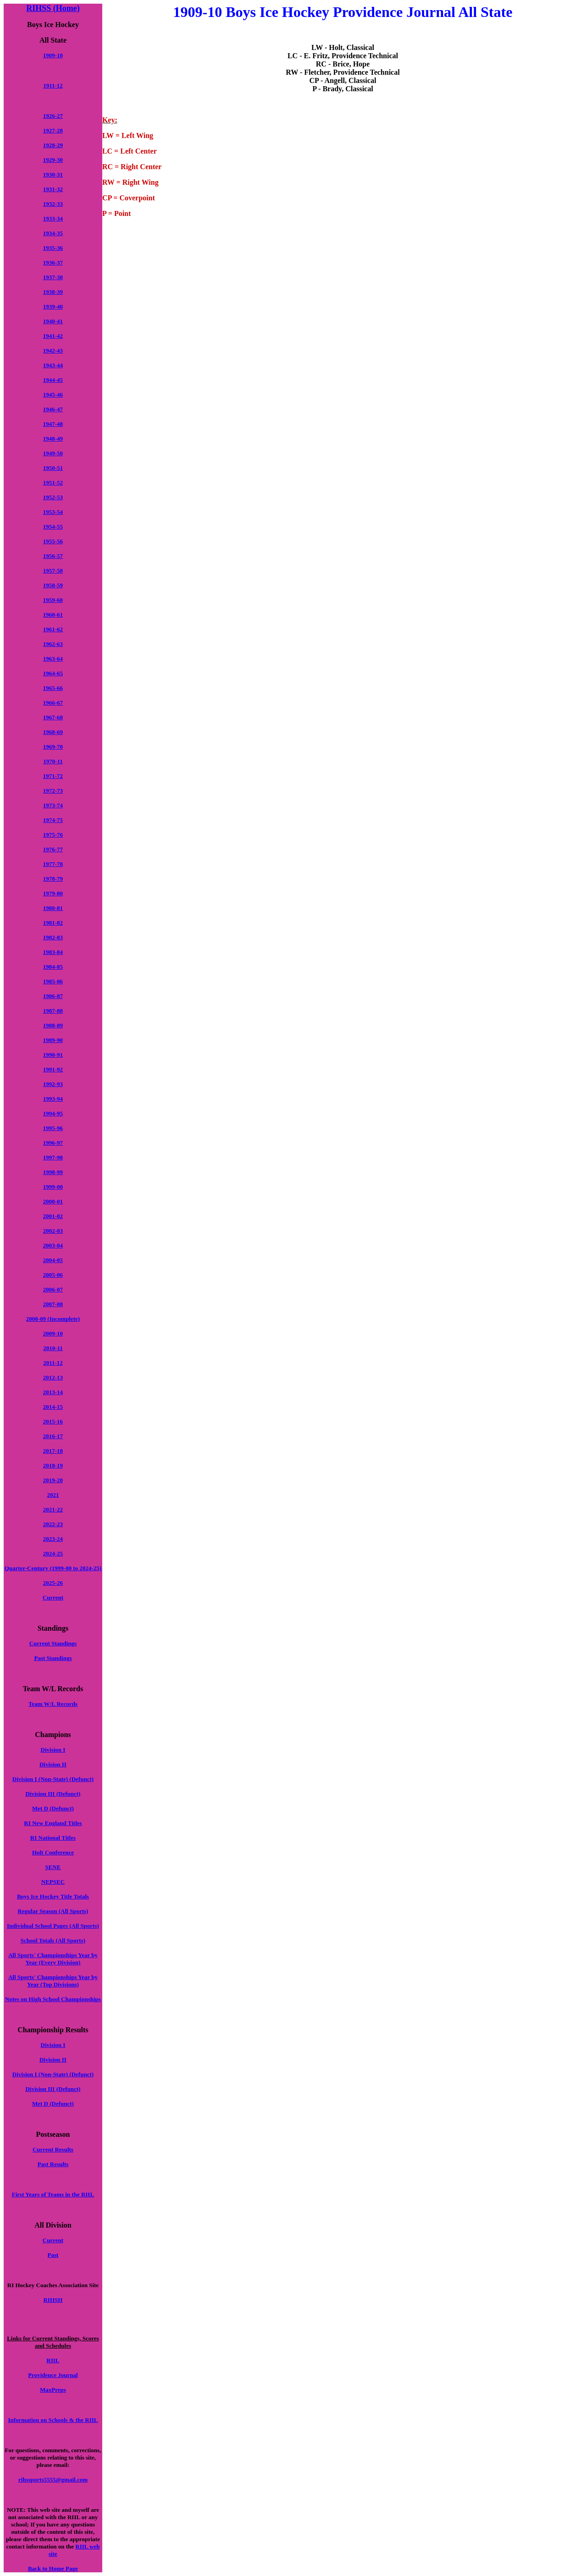  What do you see at coordinates (53, 1494) in the screenshot?
I see `2021` at bounding box center [53, 1494].